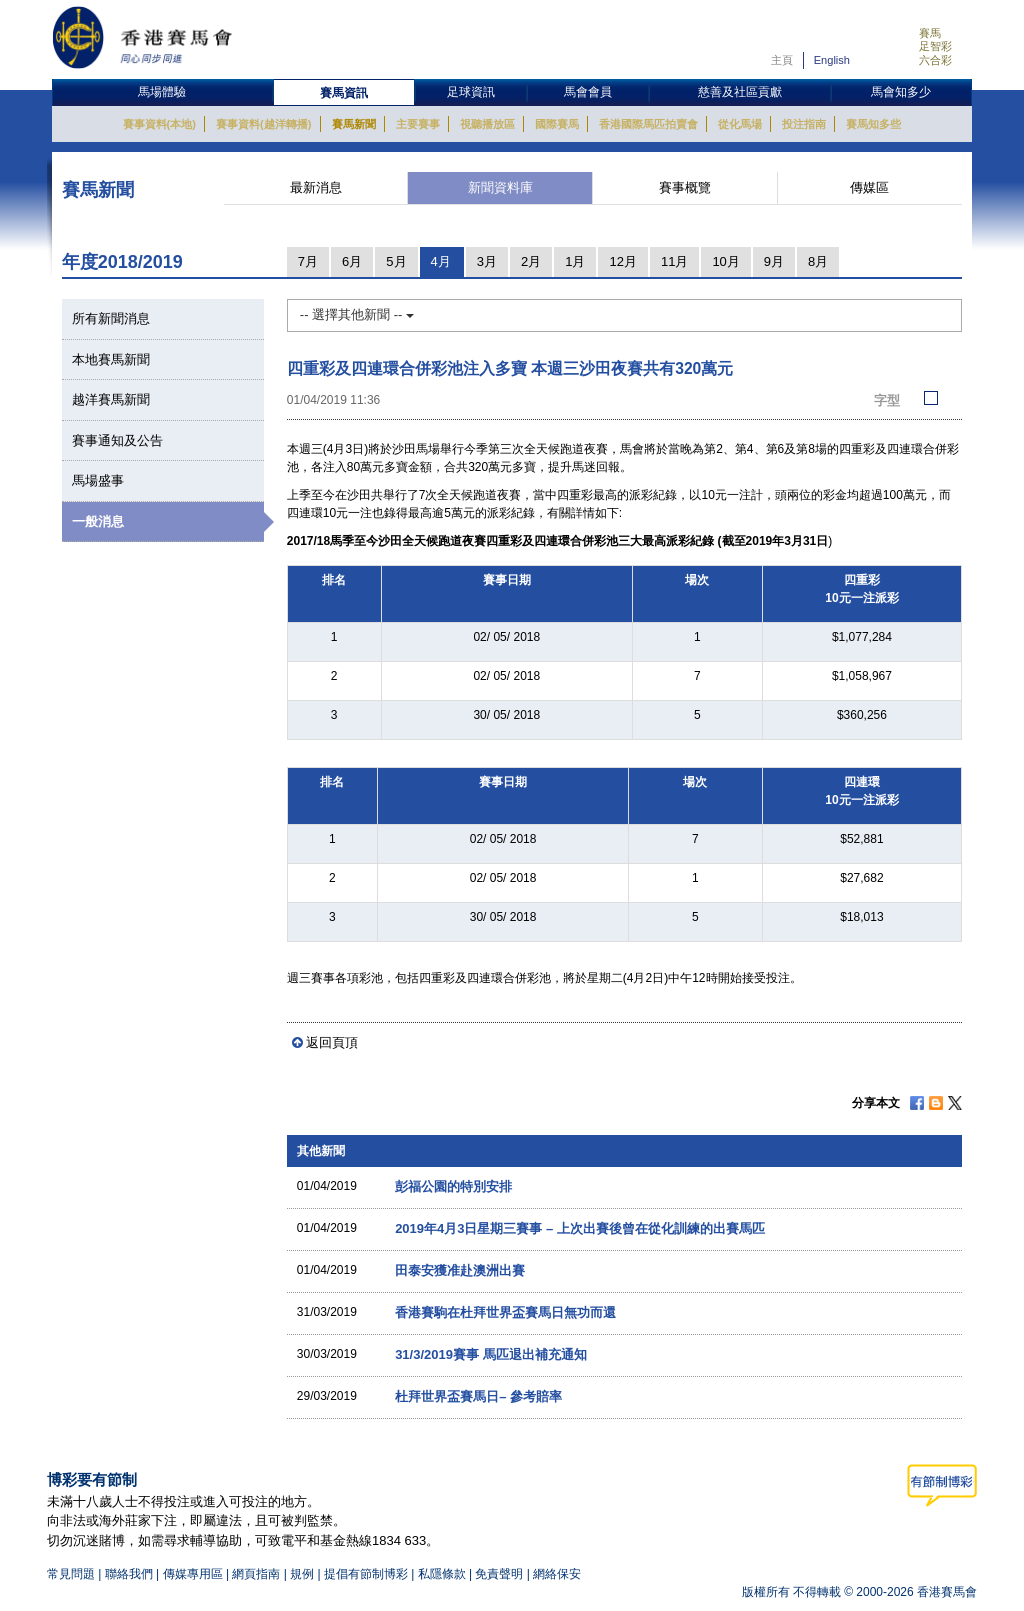 Image resolution: width=1024 pixels, height=1611 pixels. I want to click on 傳媒專用區, so click(193, 1574).